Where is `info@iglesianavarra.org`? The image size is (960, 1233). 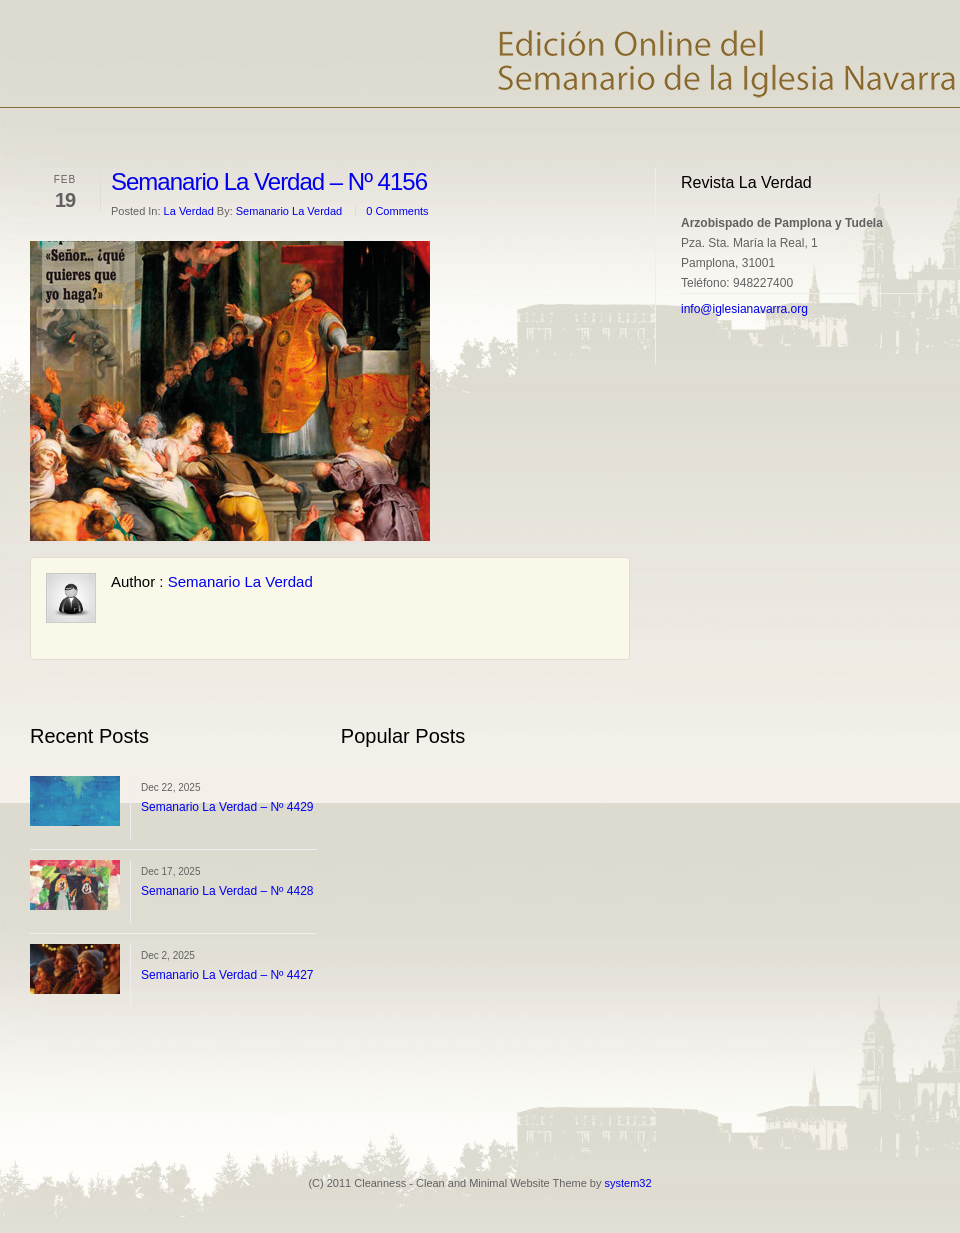
info@iglesianavarra.org is located at coordinates (744, 309).